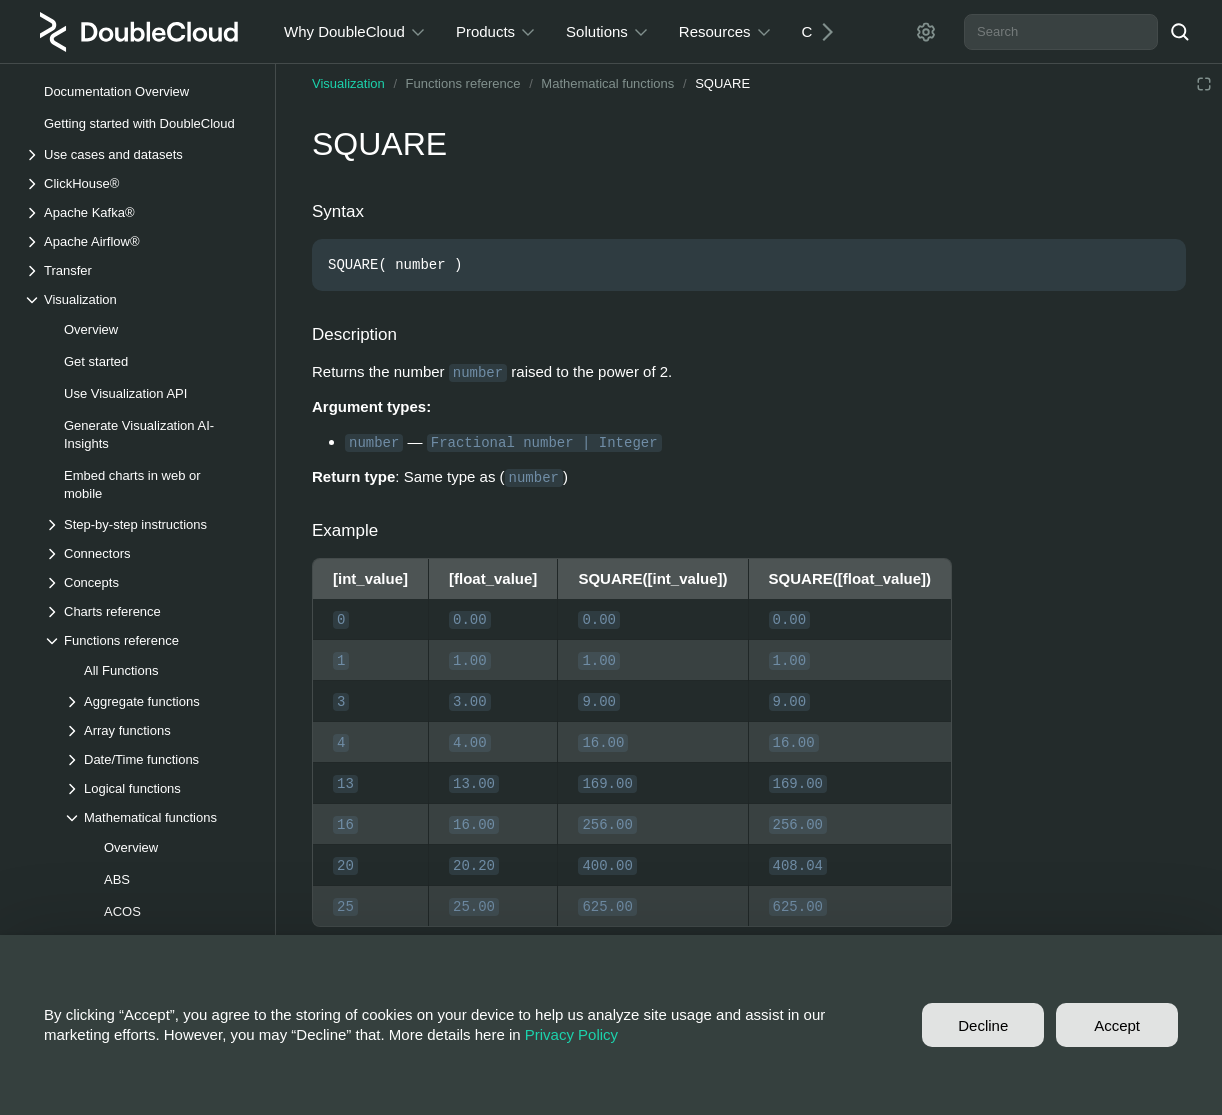  Describe the element at coordinates (1204, 84) in the screenshot. I see `[Reading mode]` at that location.